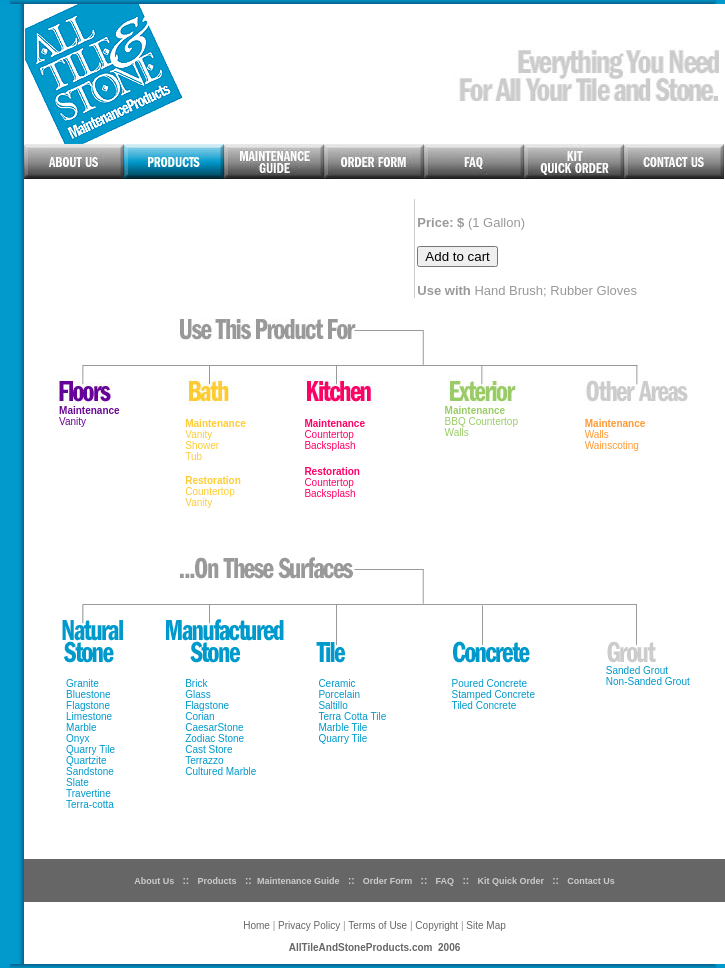  Describe the element at coordinates (217, 881) in the screenshot. I see `Products` at that location.